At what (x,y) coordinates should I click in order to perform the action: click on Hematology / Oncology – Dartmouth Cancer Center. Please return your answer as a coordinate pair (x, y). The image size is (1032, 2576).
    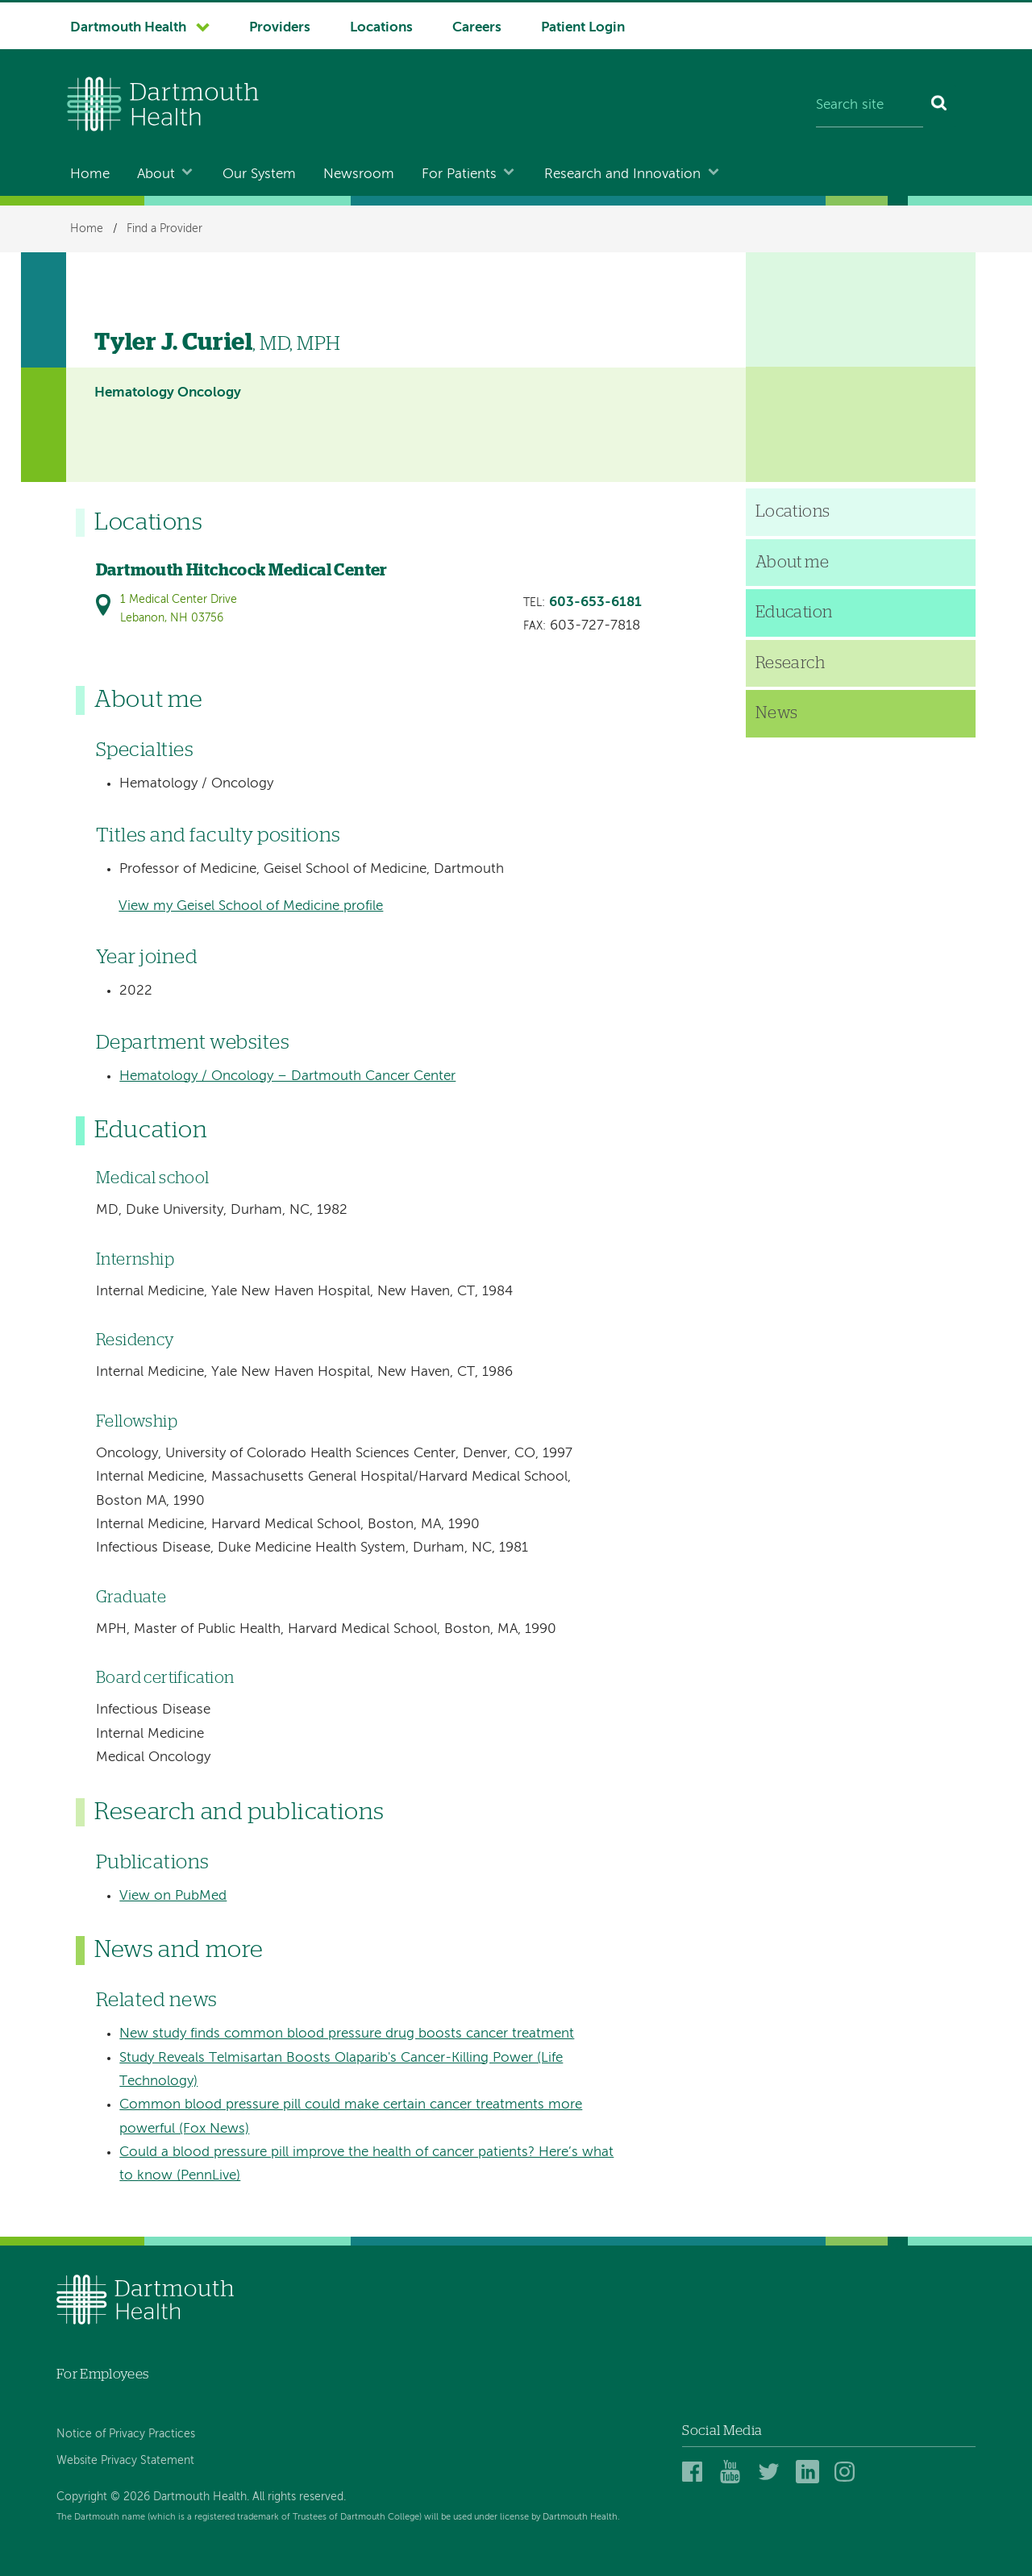
    Looking at the image, I should click on (287, 1076).